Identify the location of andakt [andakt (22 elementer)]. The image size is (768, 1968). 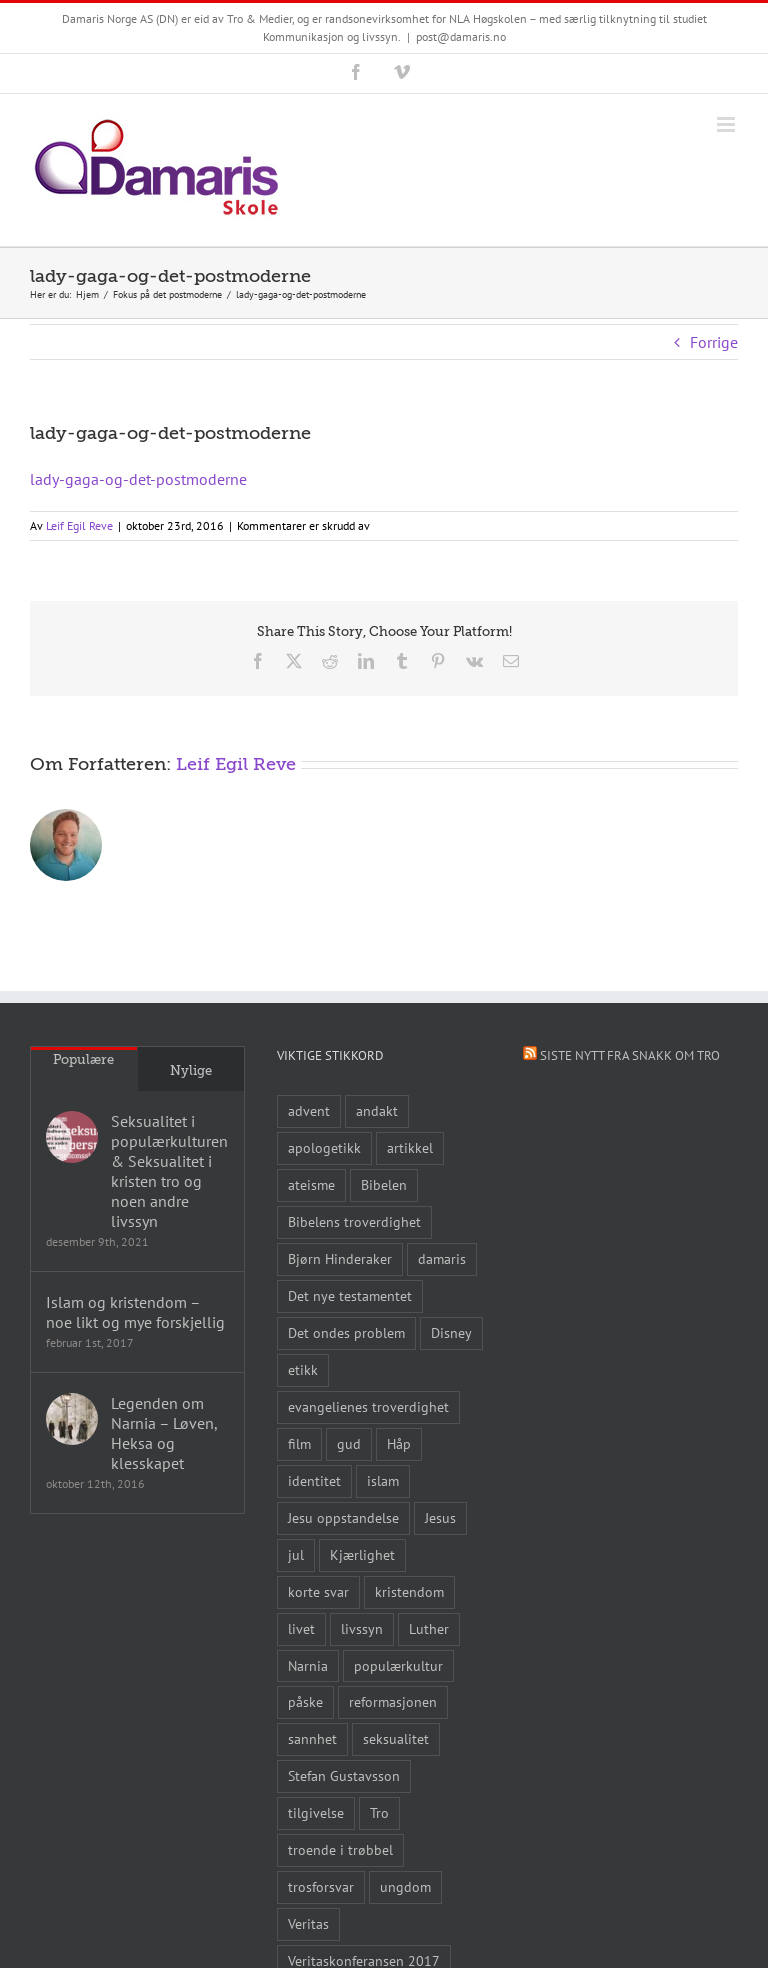
(377, 1110).